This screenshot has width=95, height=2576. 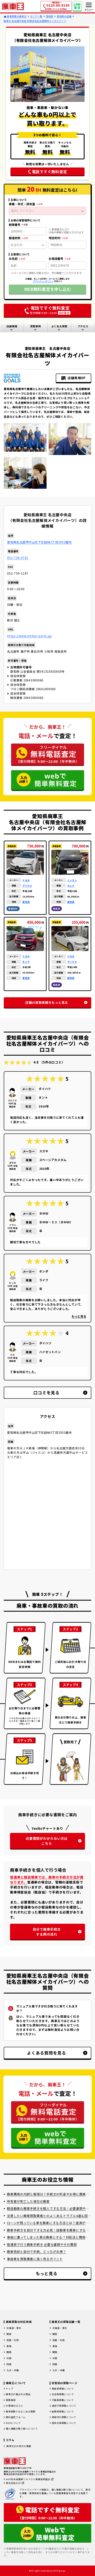 I want to click on セレナ, so click(x=71, y=885).